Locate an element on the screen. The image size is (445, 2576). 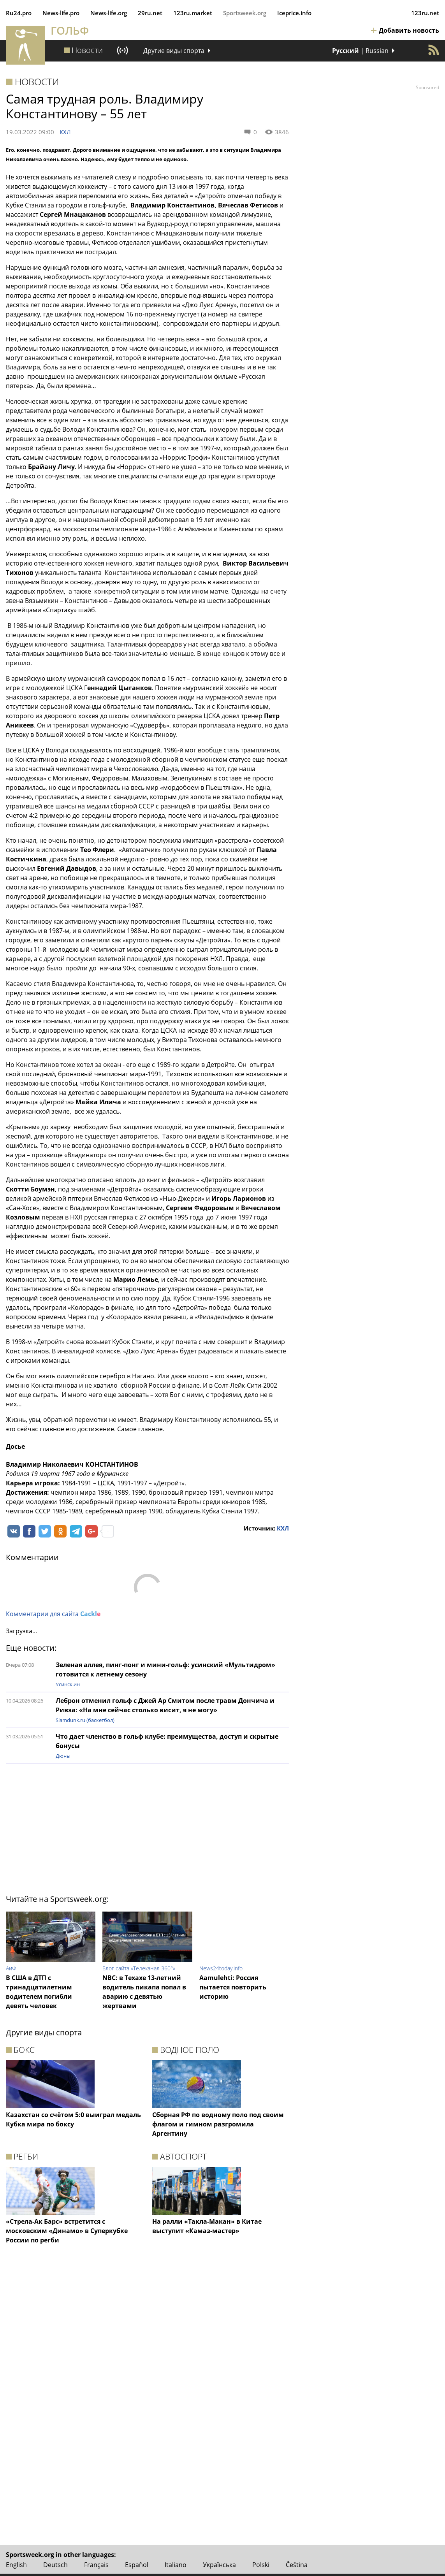
123ru.market is located at coordinates (192, 13).